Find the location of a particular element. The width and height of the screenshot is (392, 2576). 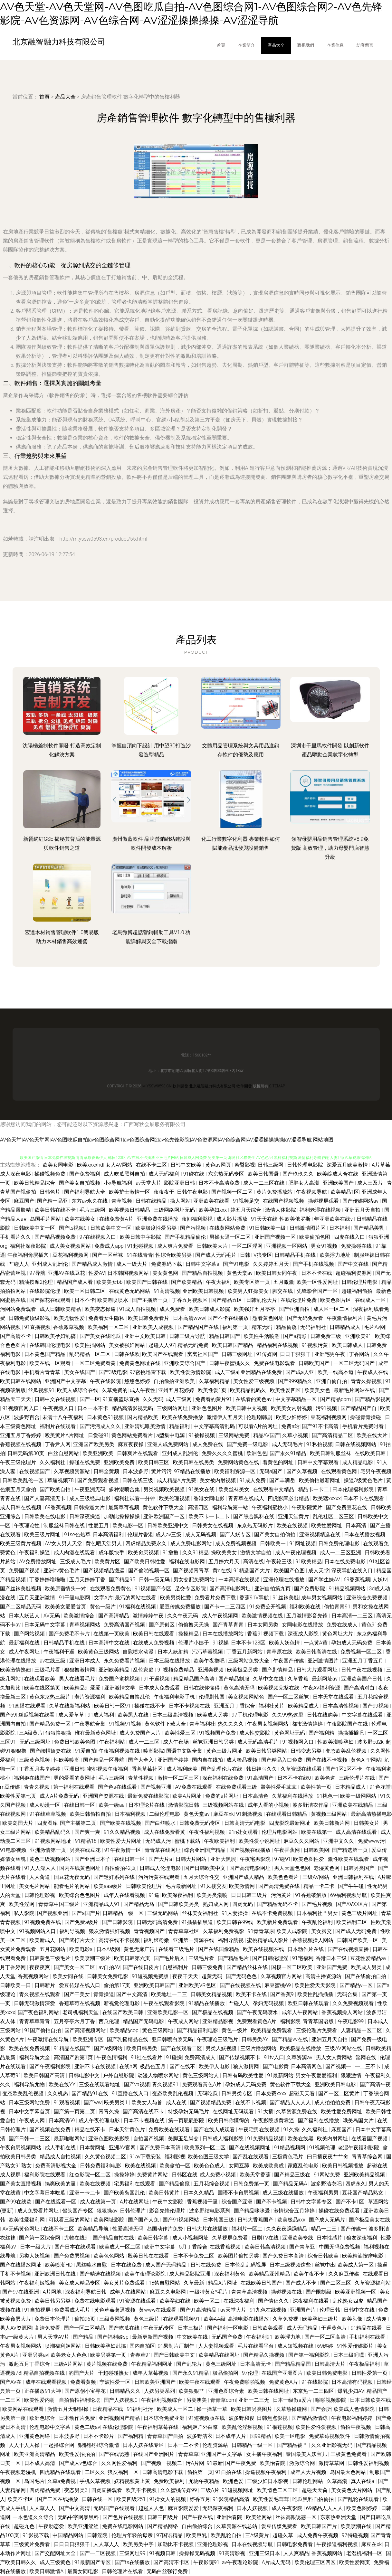

三A级黄片 is located at coordinates (31, 1733).